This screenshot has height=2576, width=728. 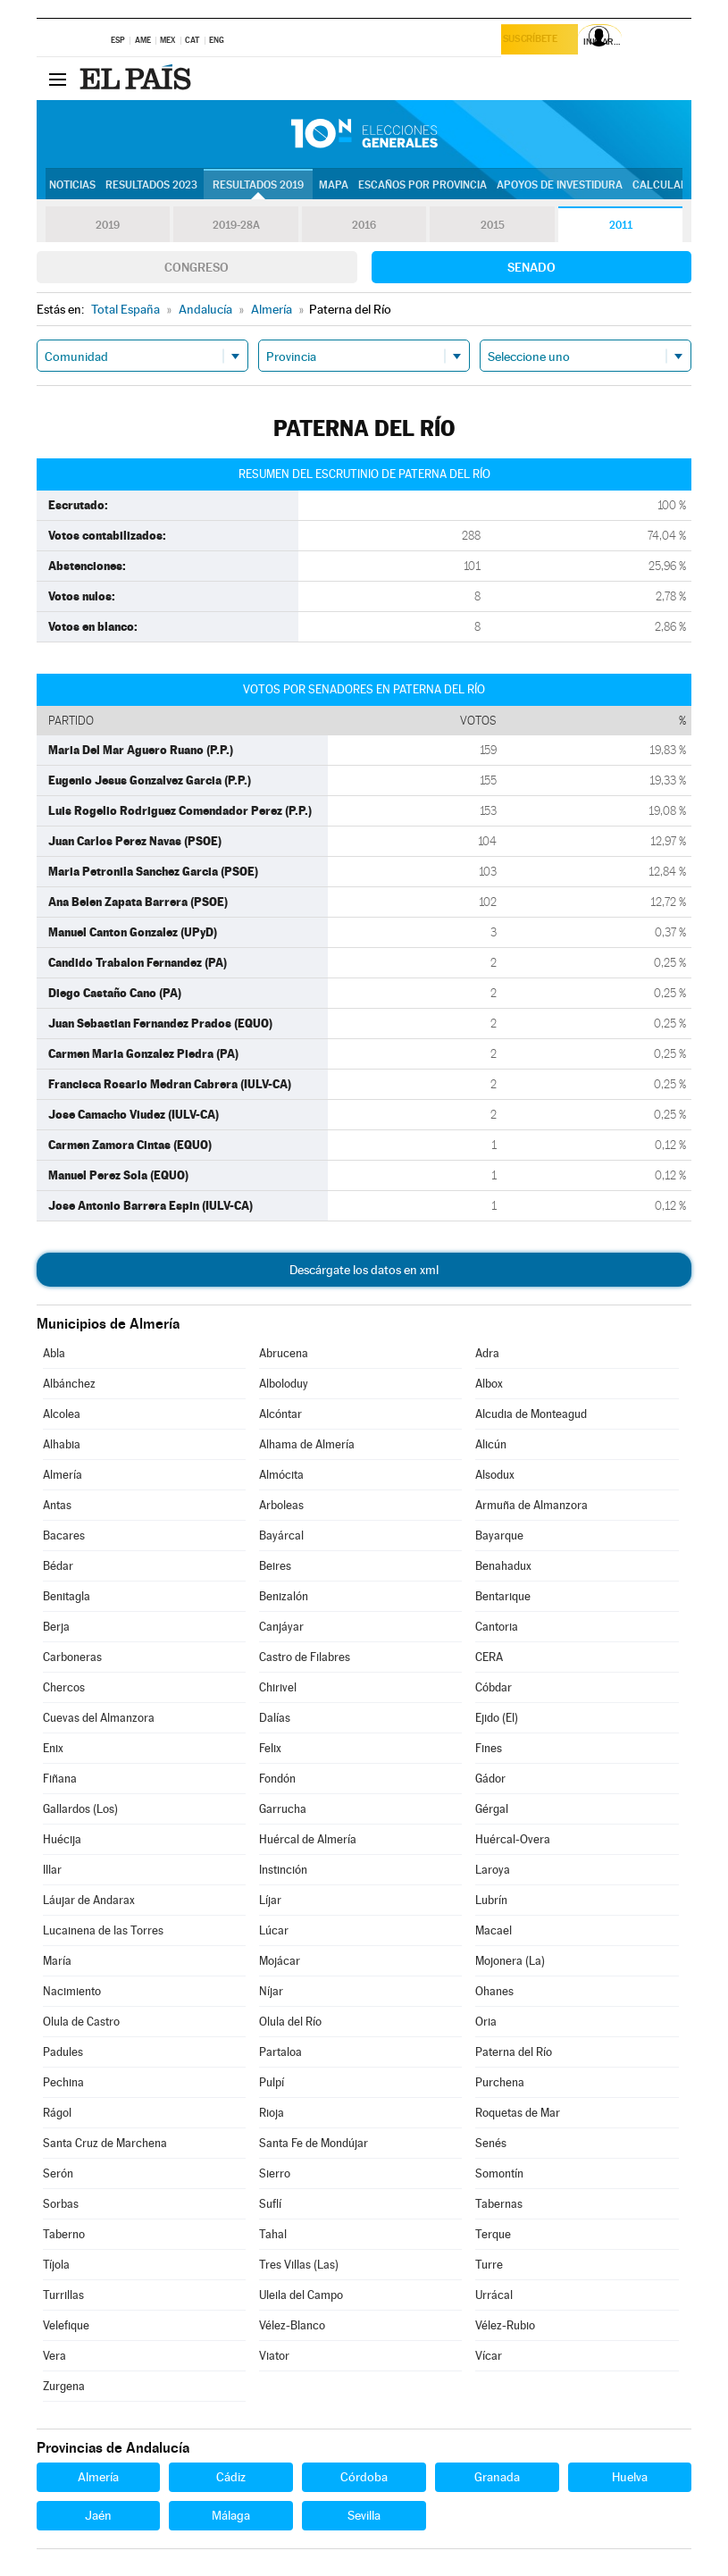 What do you see at coordinates (66, 2325) in the screenshot?
I see `Velefique` at bounding box center [66, 2325].